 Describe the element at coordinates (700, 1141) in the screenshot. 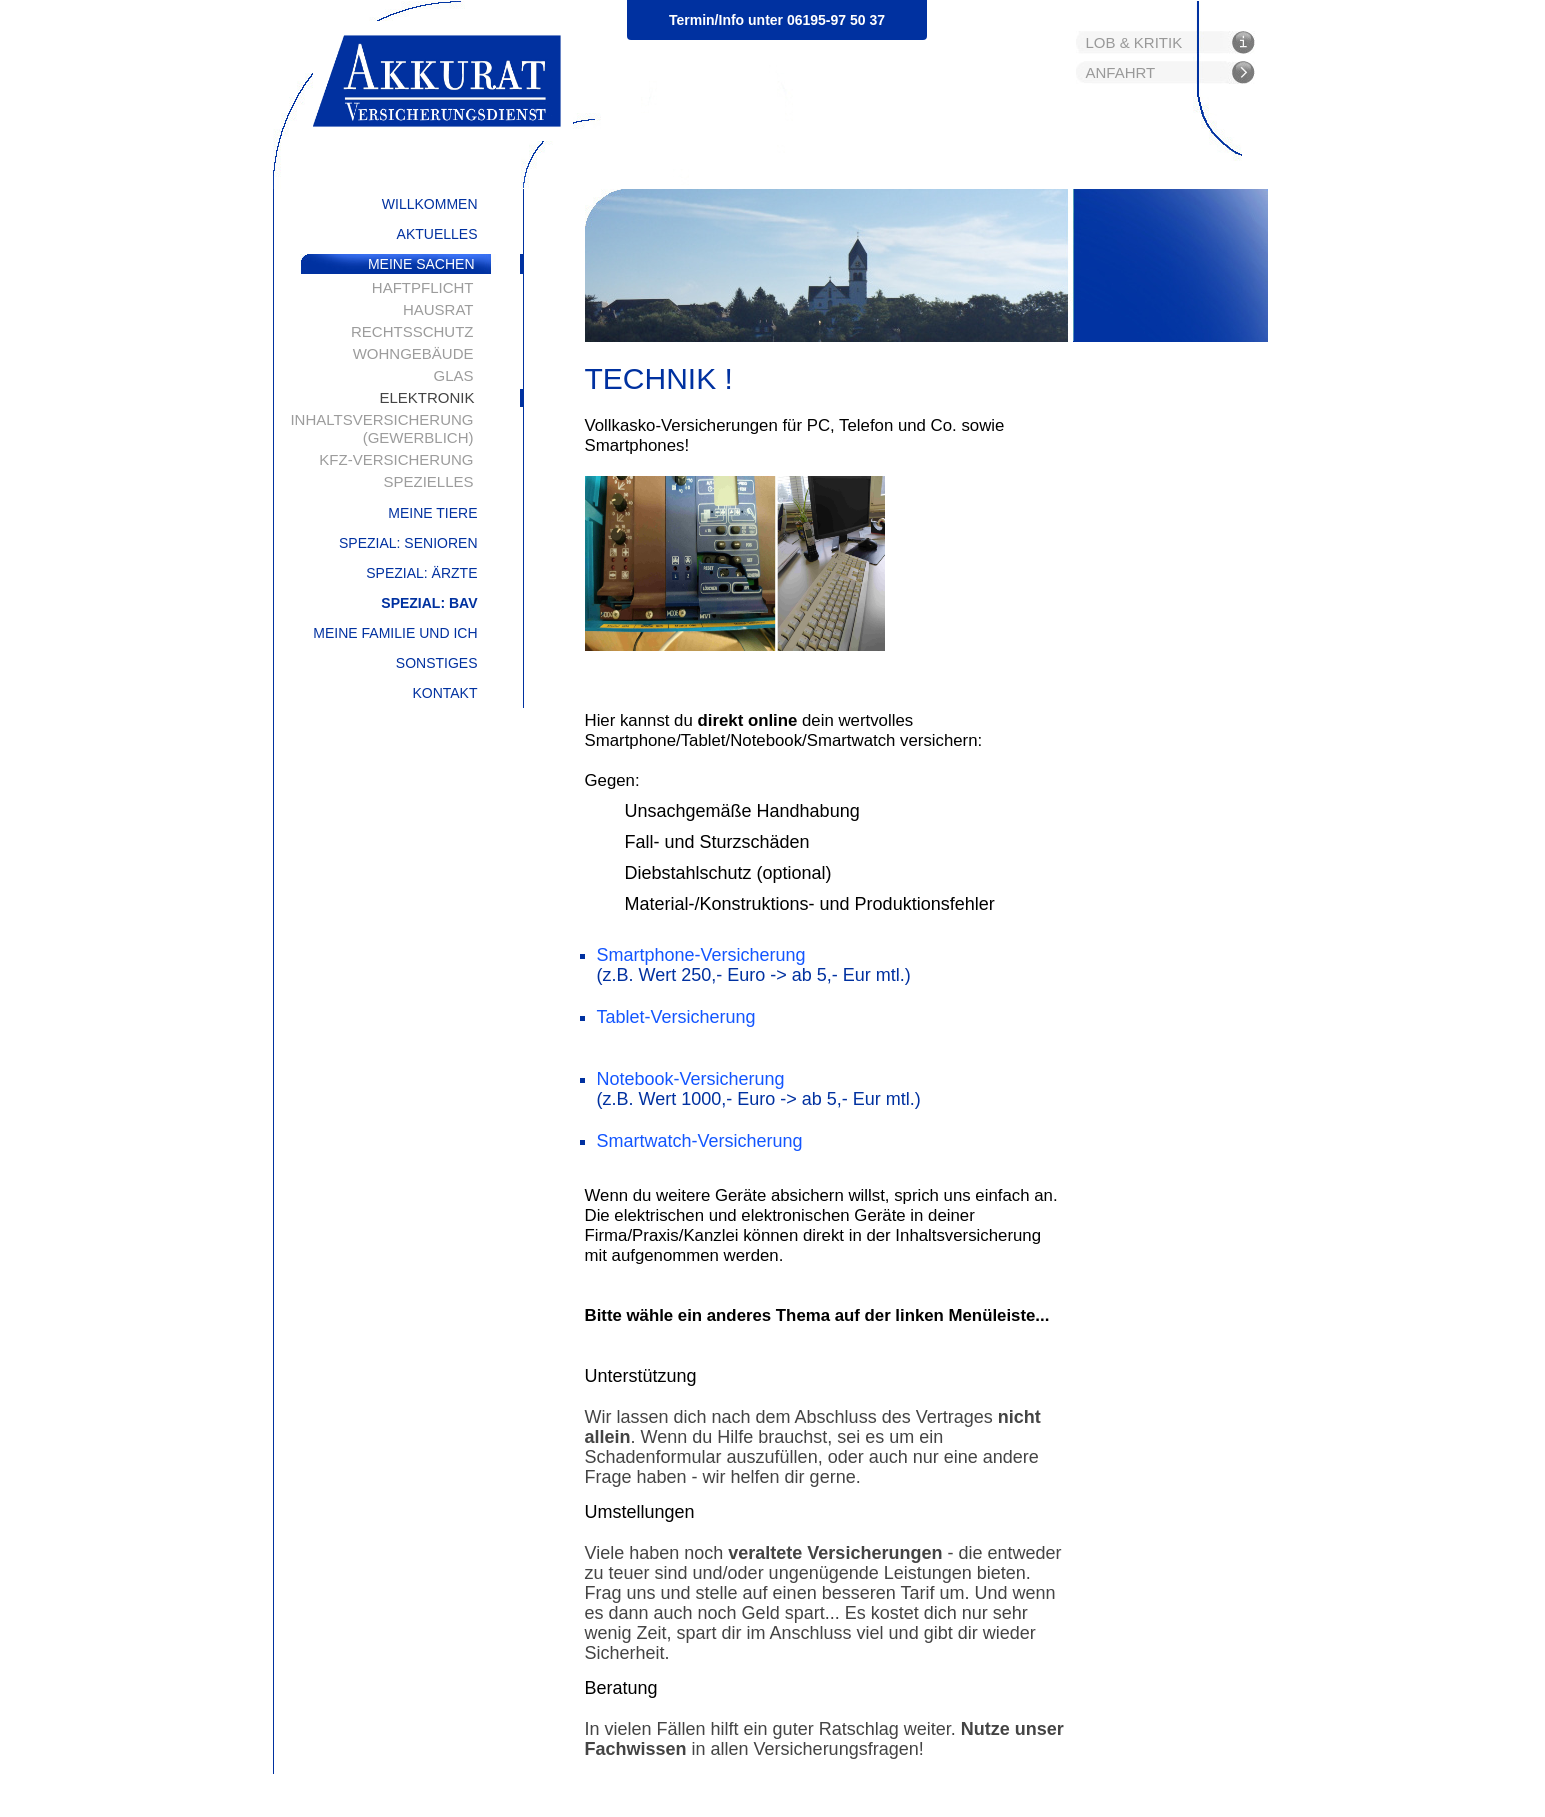

I see `Smartwatch-Versicherung` at that location.